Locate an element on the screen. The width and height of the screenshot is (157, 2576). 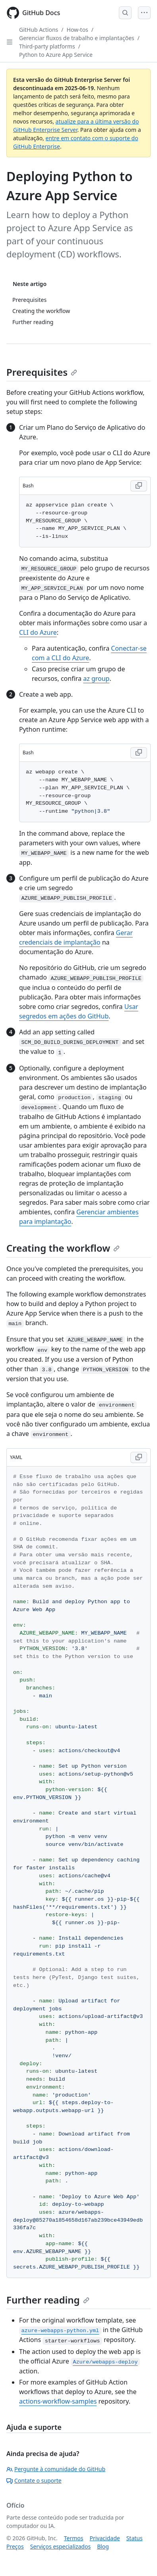
Creating the workflow is located at coordinates (63, 1247).